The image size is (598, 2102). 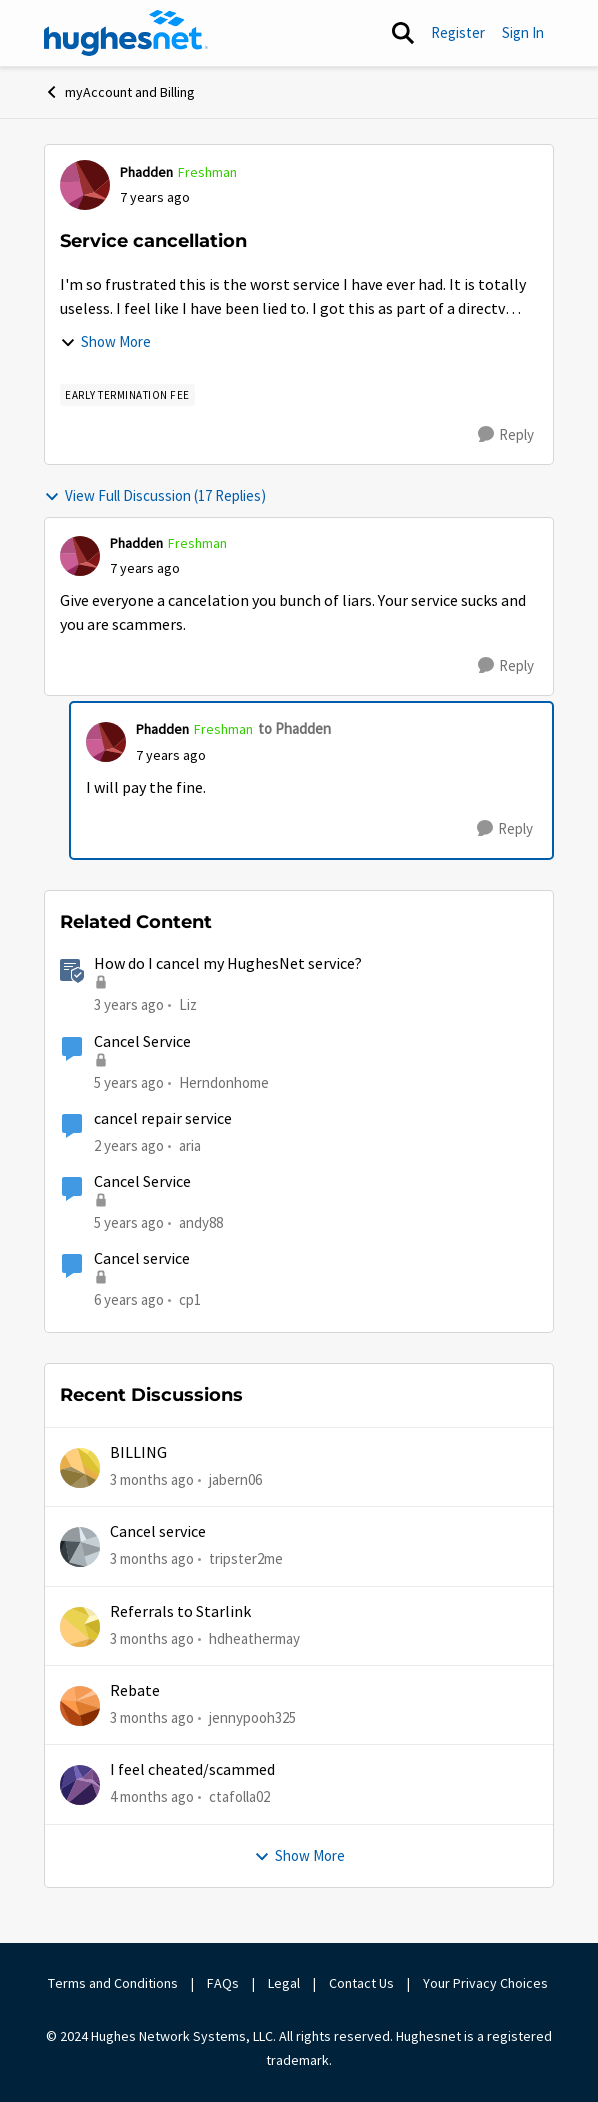 I want to click on [3 months ago], so click(x=152, y=1480).